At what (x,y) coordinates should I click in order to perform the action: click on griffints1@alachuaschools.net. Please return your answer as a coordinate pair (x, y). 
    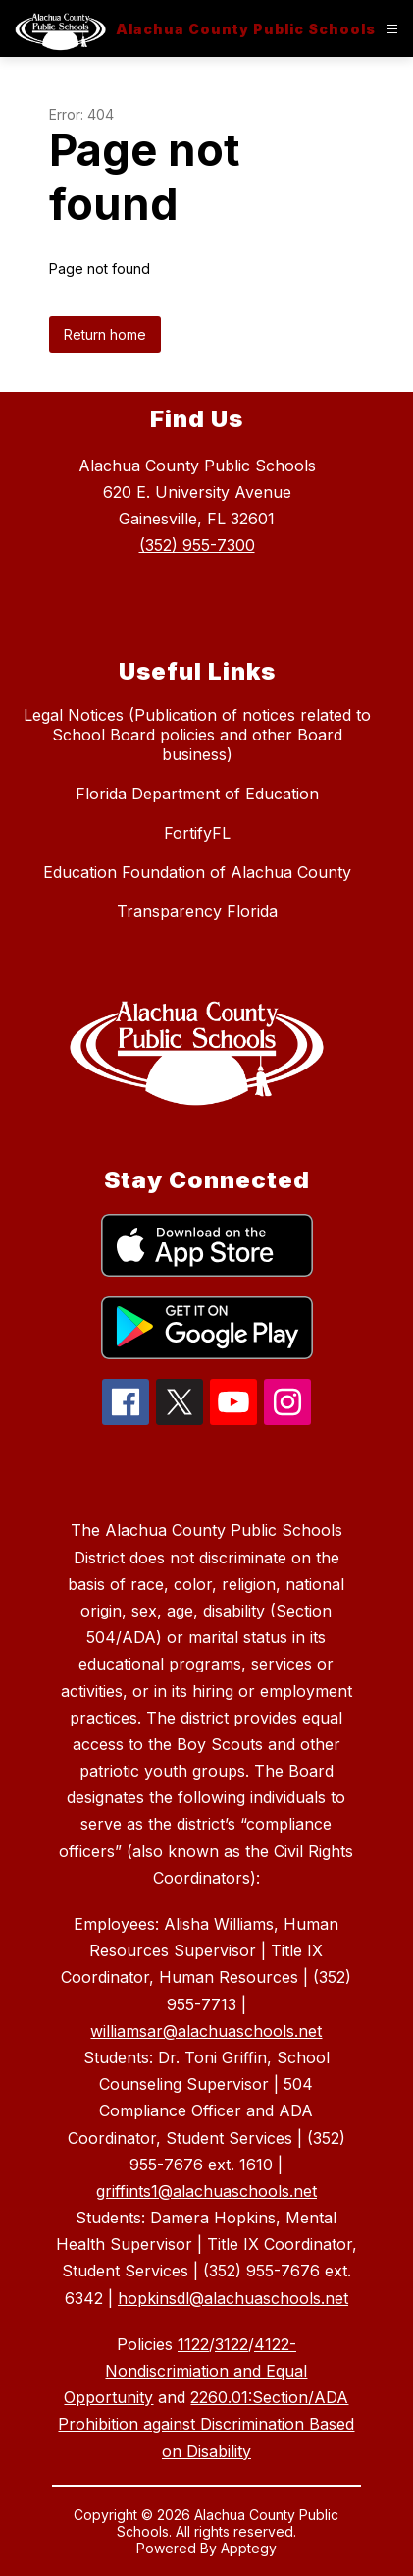
    Looking at the image, I should click on (206, 2191).